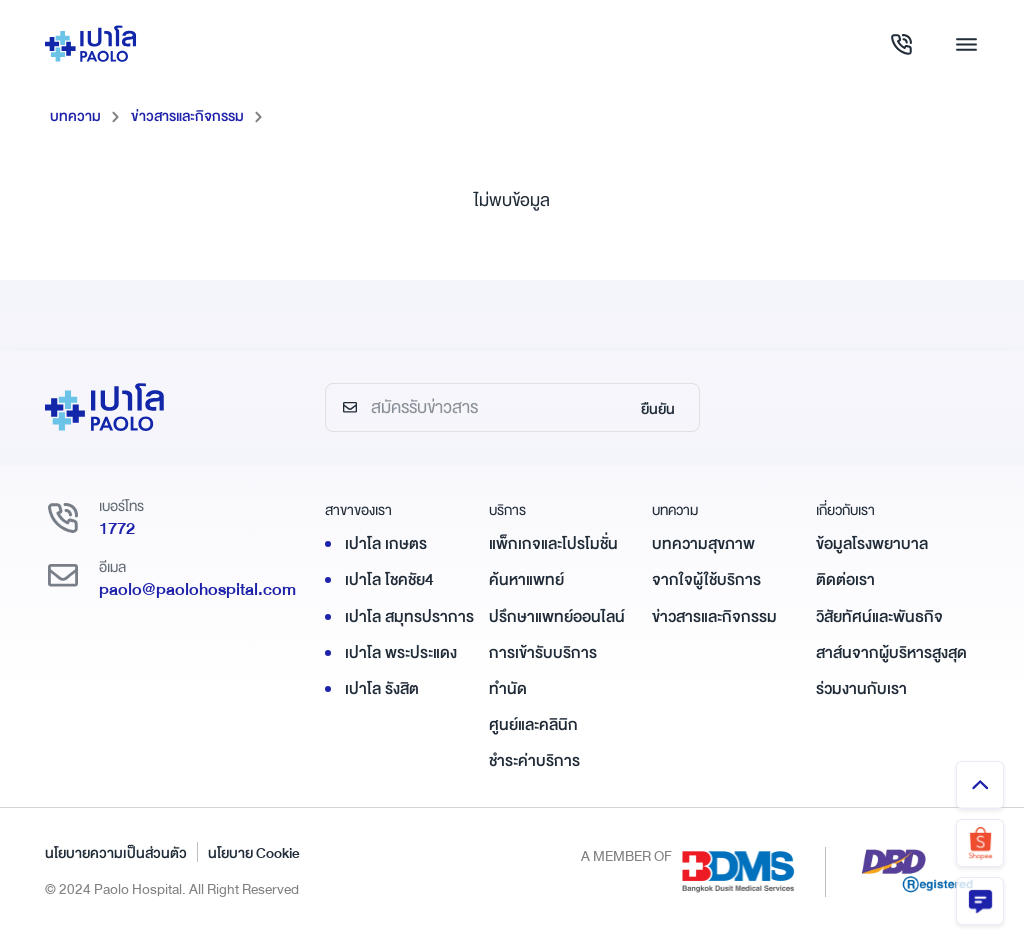 The width and height of the screenshot is (1024, 937). What do you see at coordinates (534, 761) in the screenshot?
I see `ชำระค่าบริการ` at bounding box center [534, 761].